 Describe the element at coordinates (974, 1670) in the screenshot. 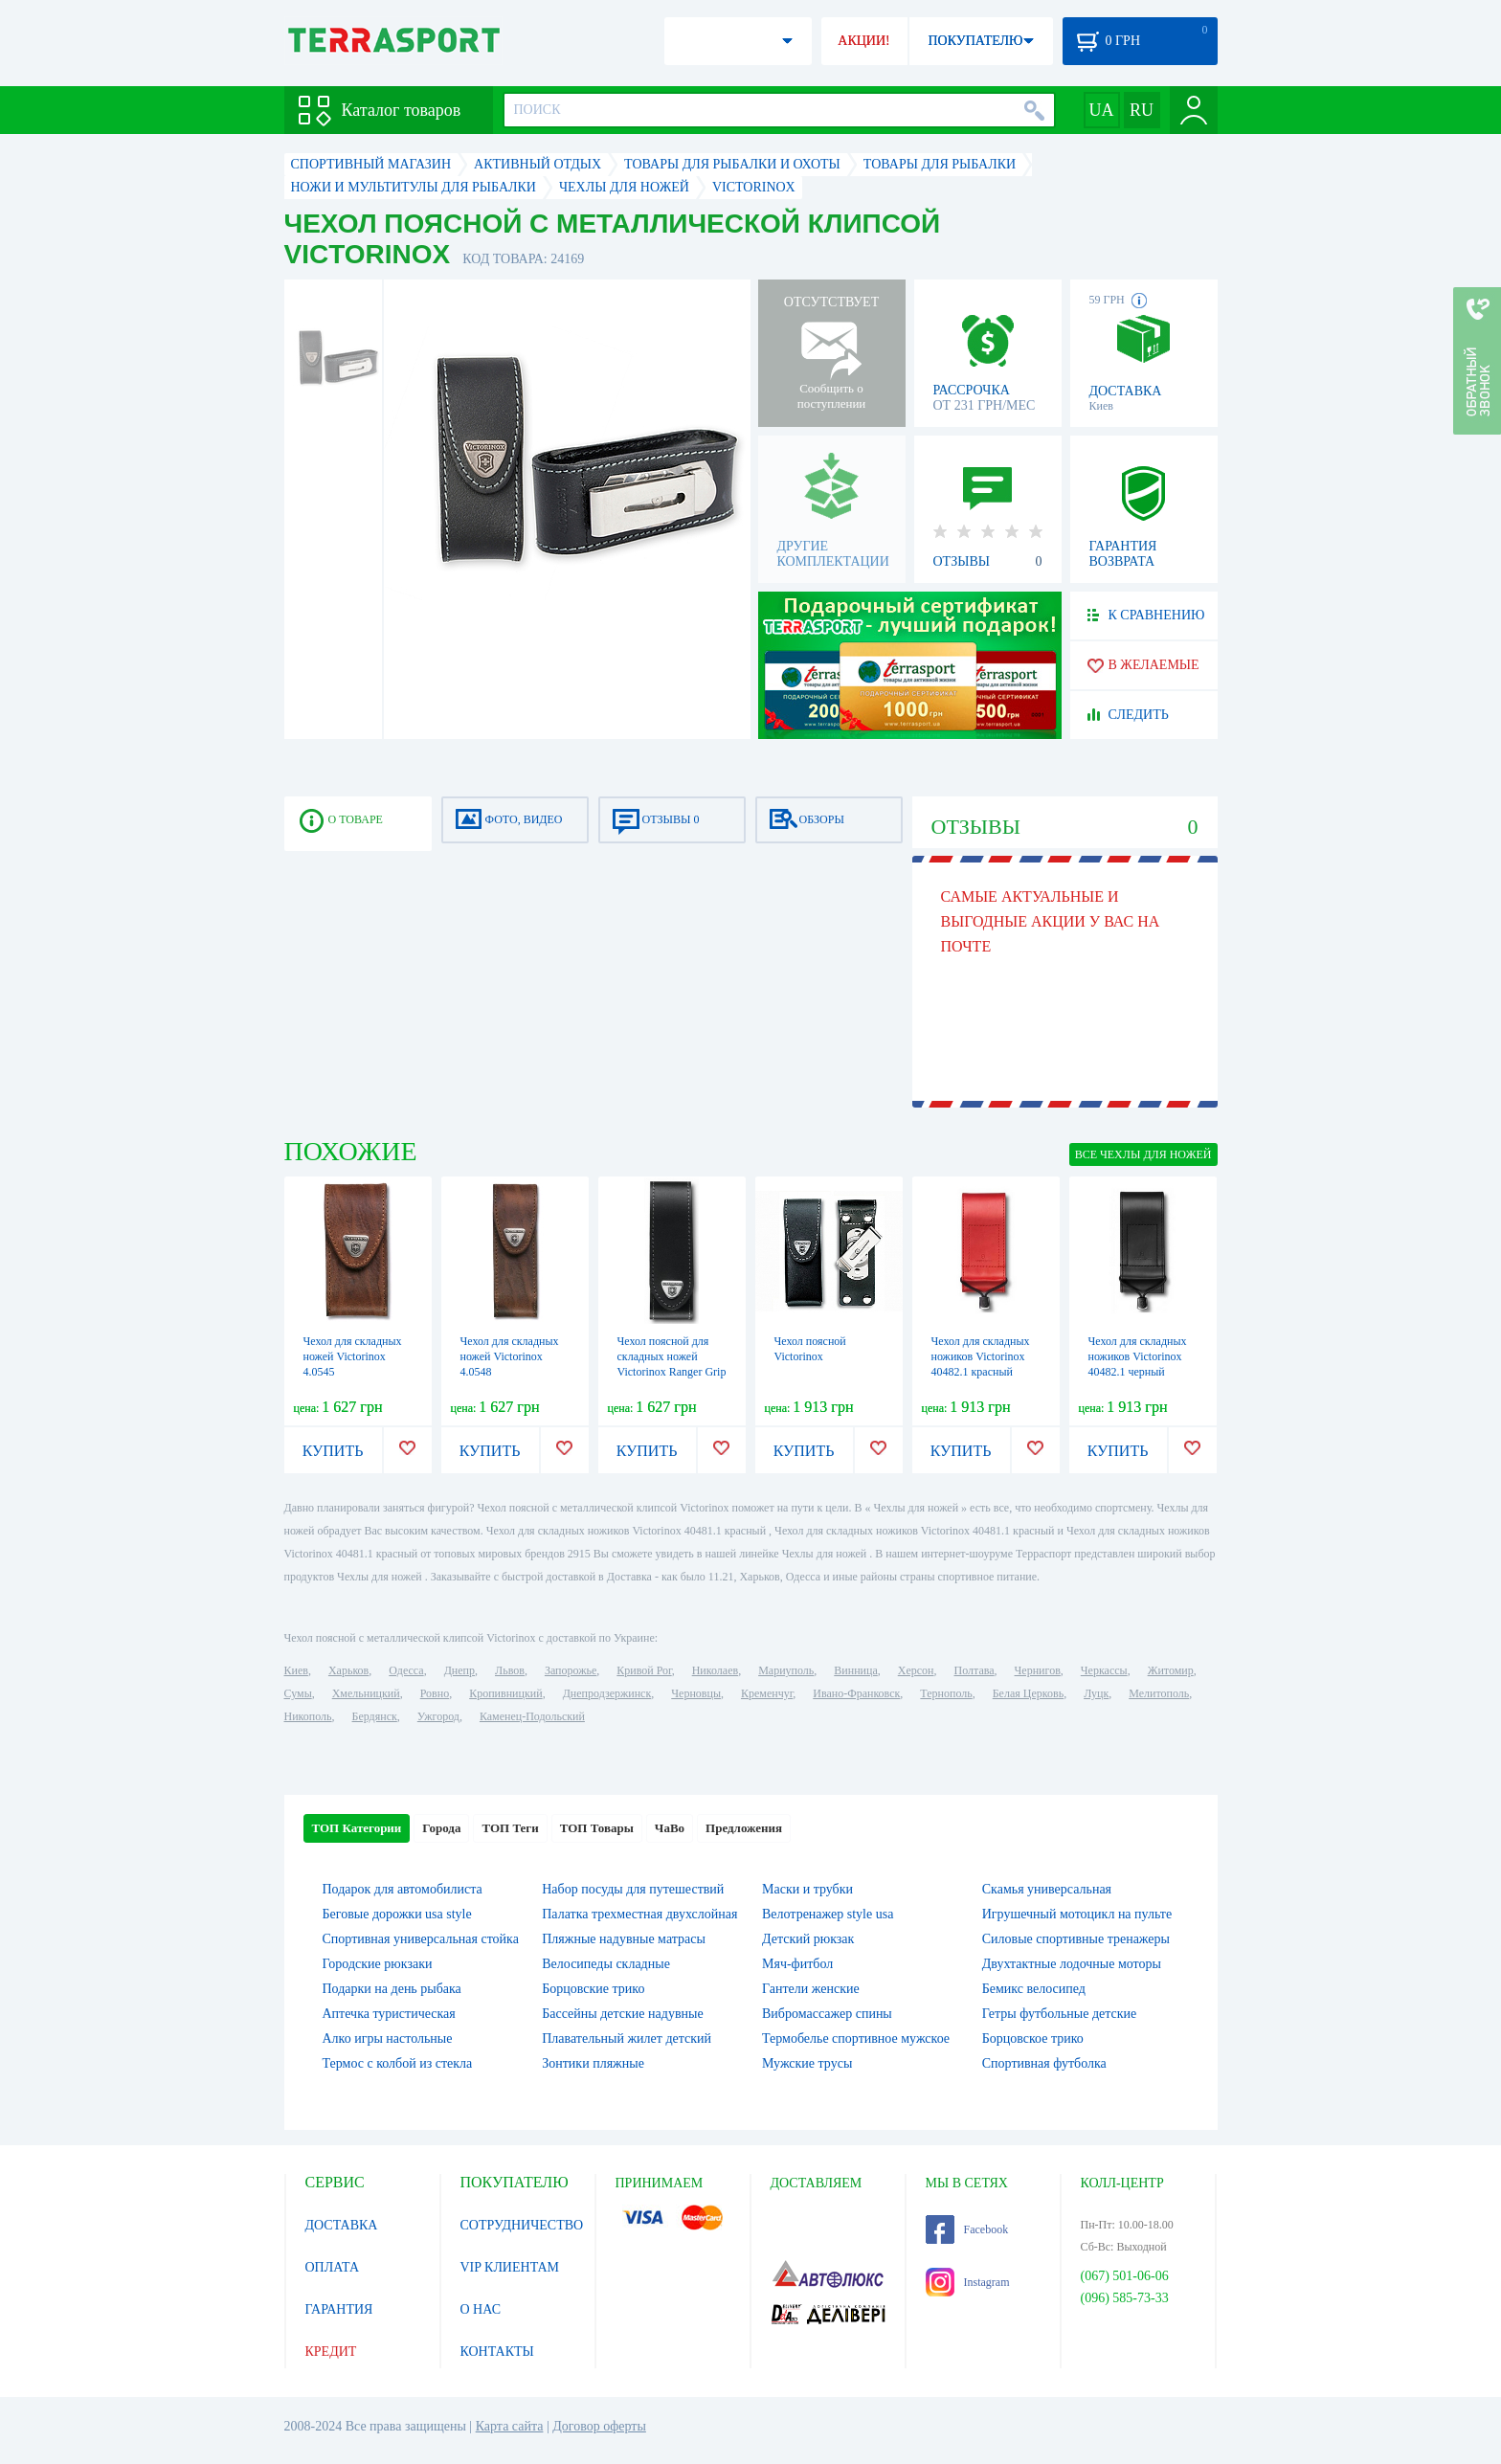

I see `Полтава` at that location.